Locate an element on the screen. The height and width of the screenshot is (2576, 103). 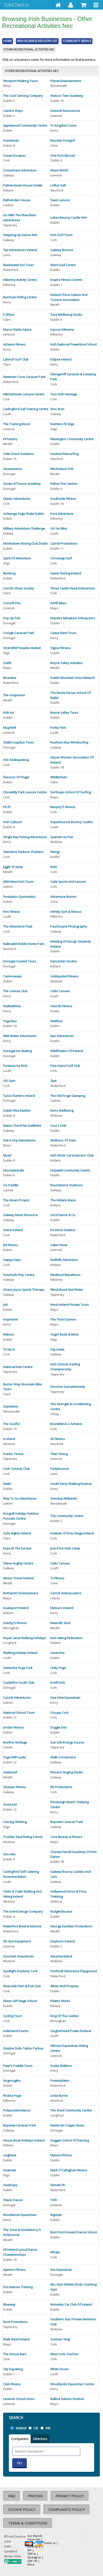
Donegal Ice Skating is located at coordinates (17, 1051).